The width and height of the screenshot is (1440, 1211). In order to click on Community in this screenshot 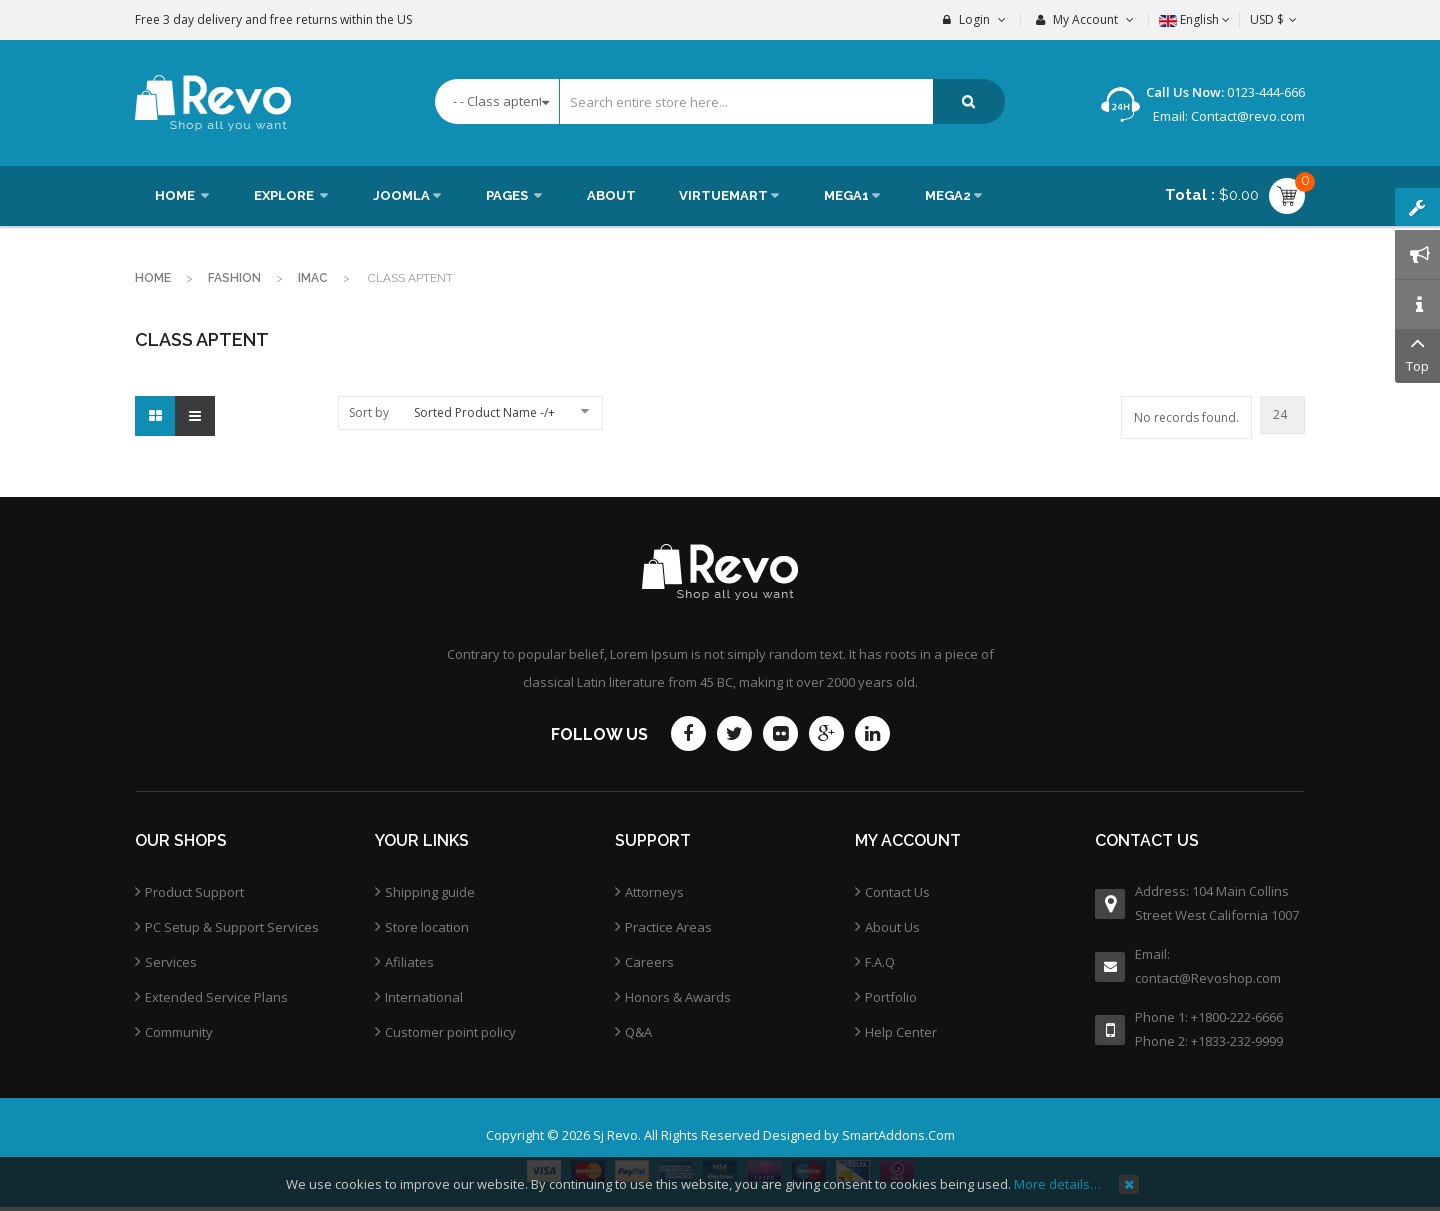, I will do `click(179, 1032)`.